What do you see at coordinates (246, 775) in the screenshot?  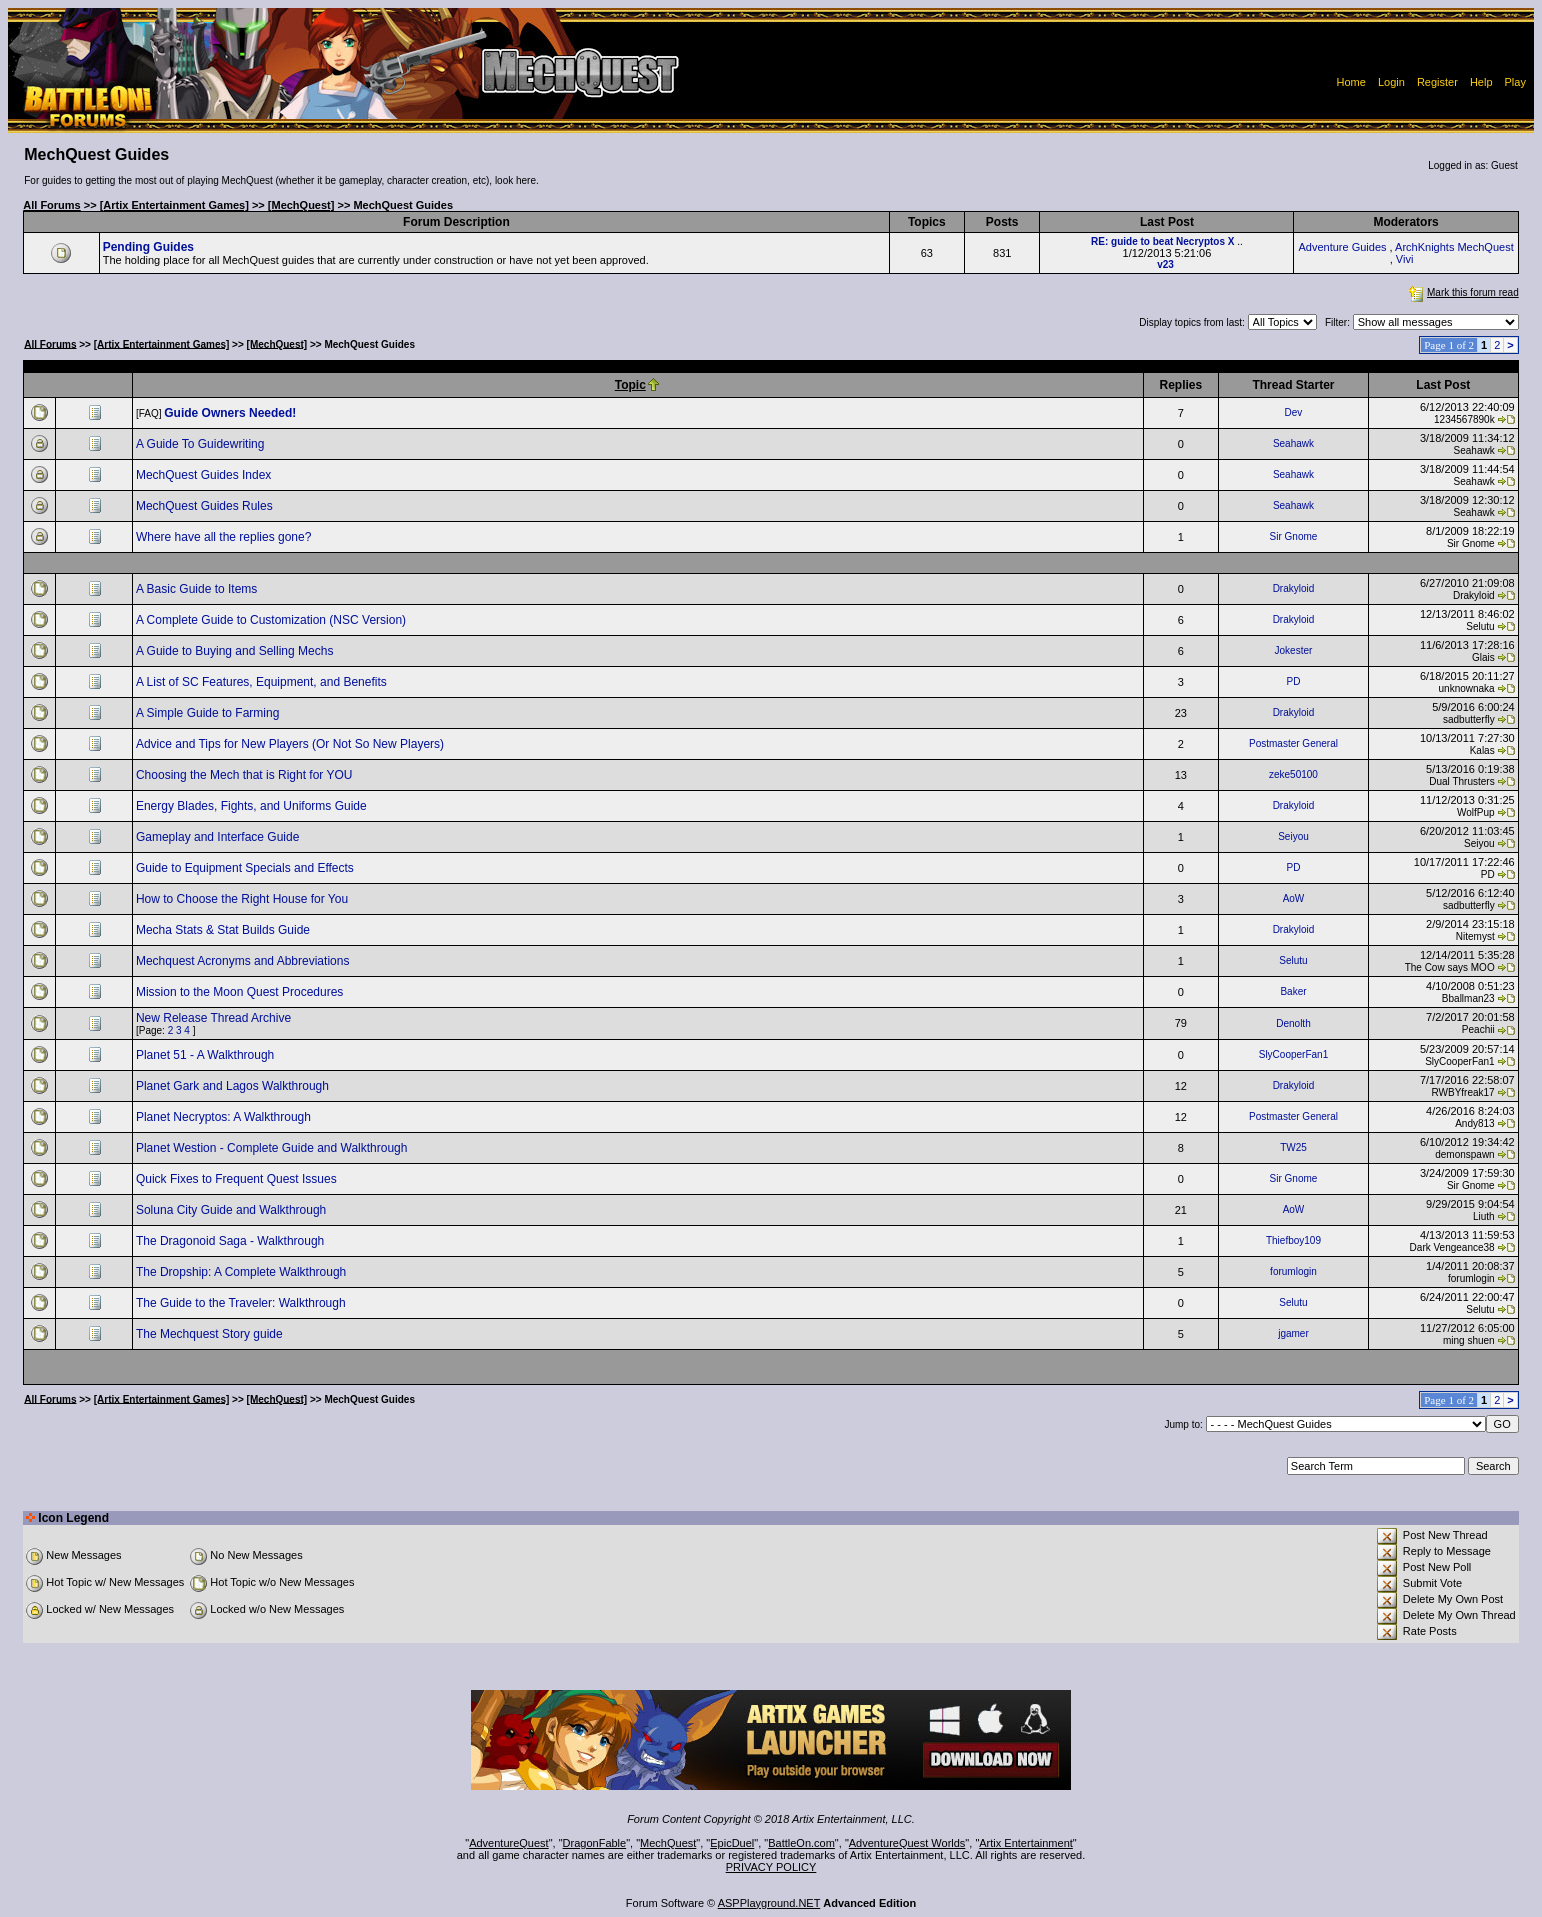 I see `Choosing the Mech that is Right for YOU` at bounding box center [246, 775].